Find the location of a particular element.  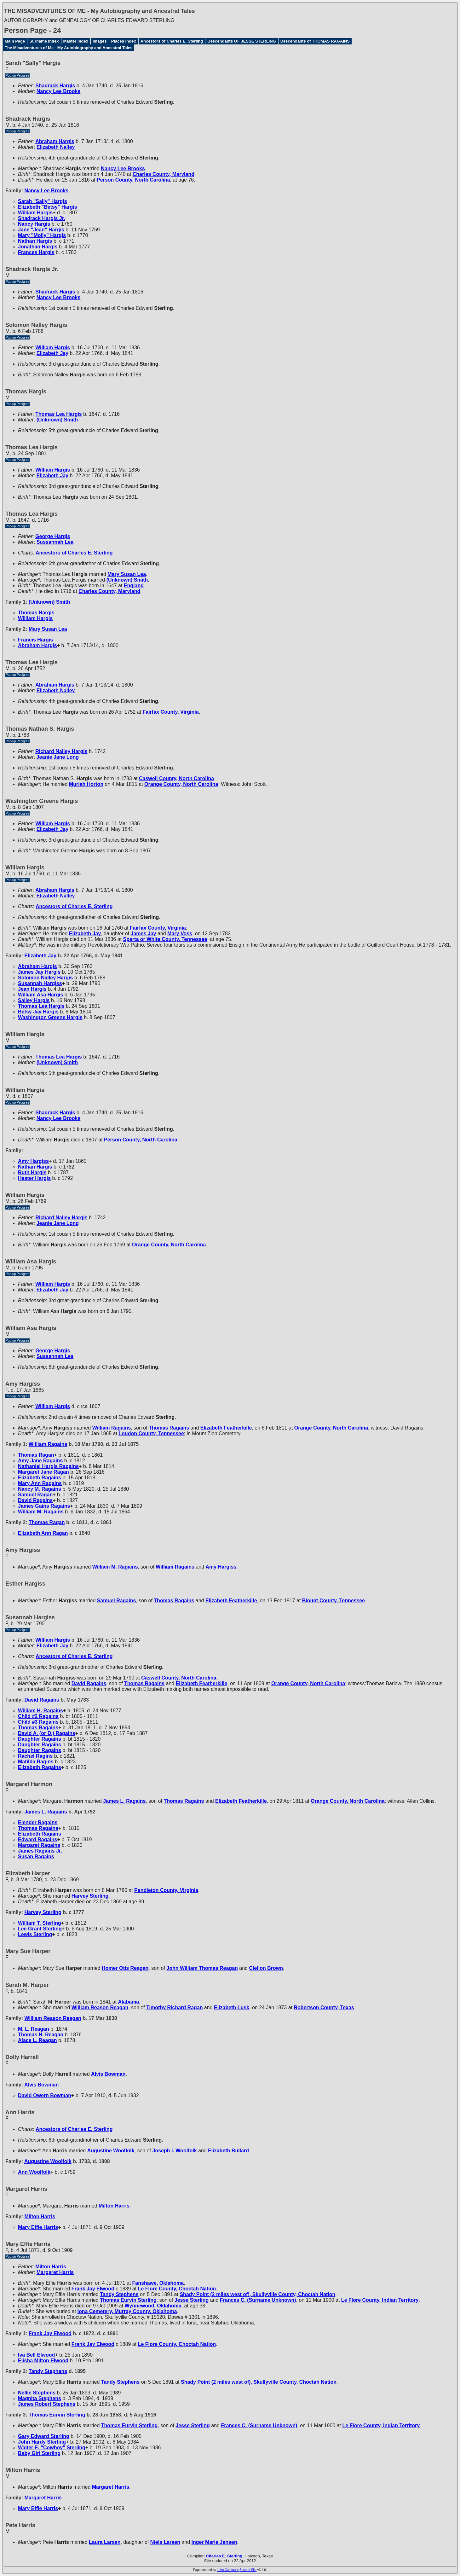

Salley is located at coordinates (34, 1000).